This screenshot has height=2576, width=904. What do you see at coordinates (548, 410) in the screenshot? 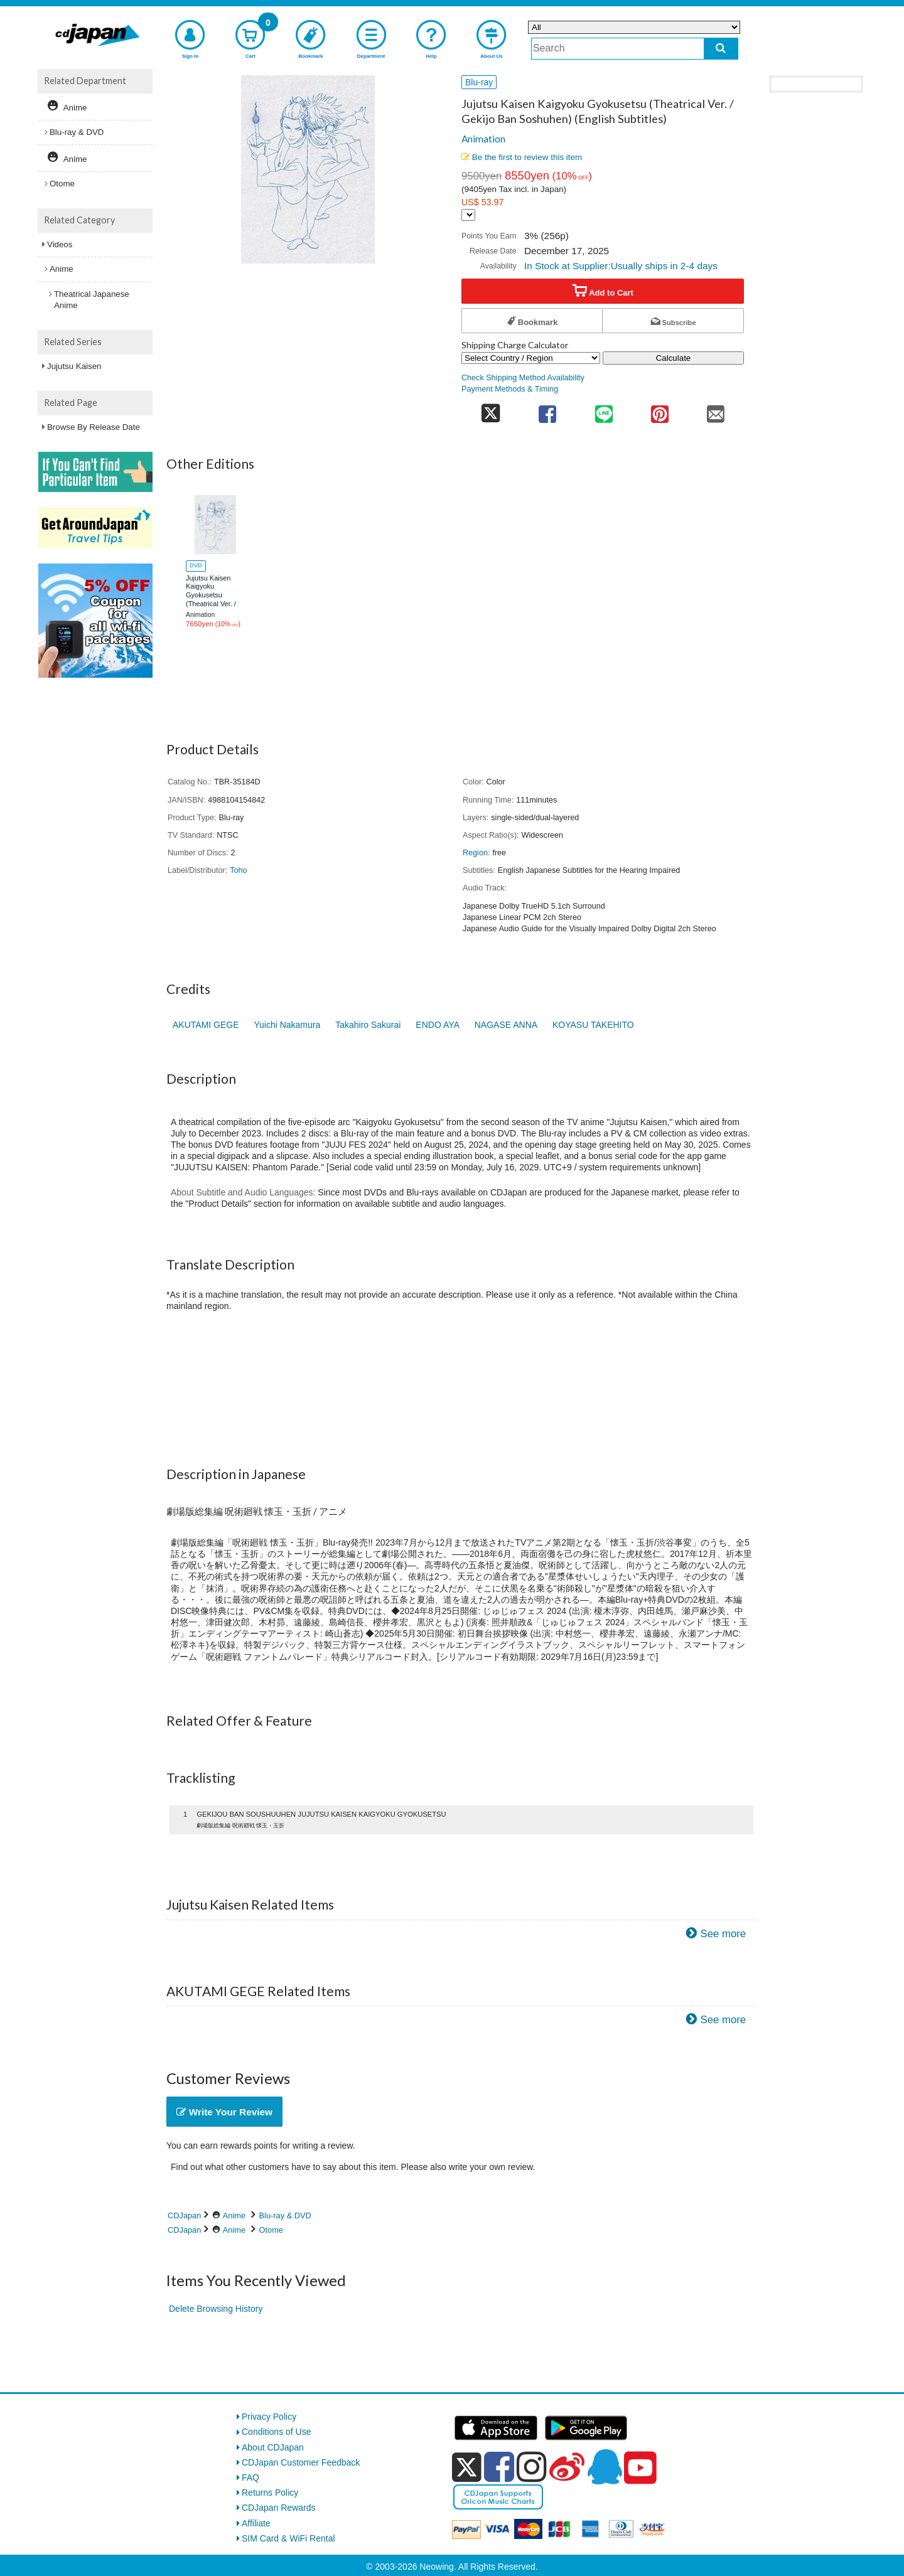
I see `[share on facebook]` at bounding box center [548, 410].